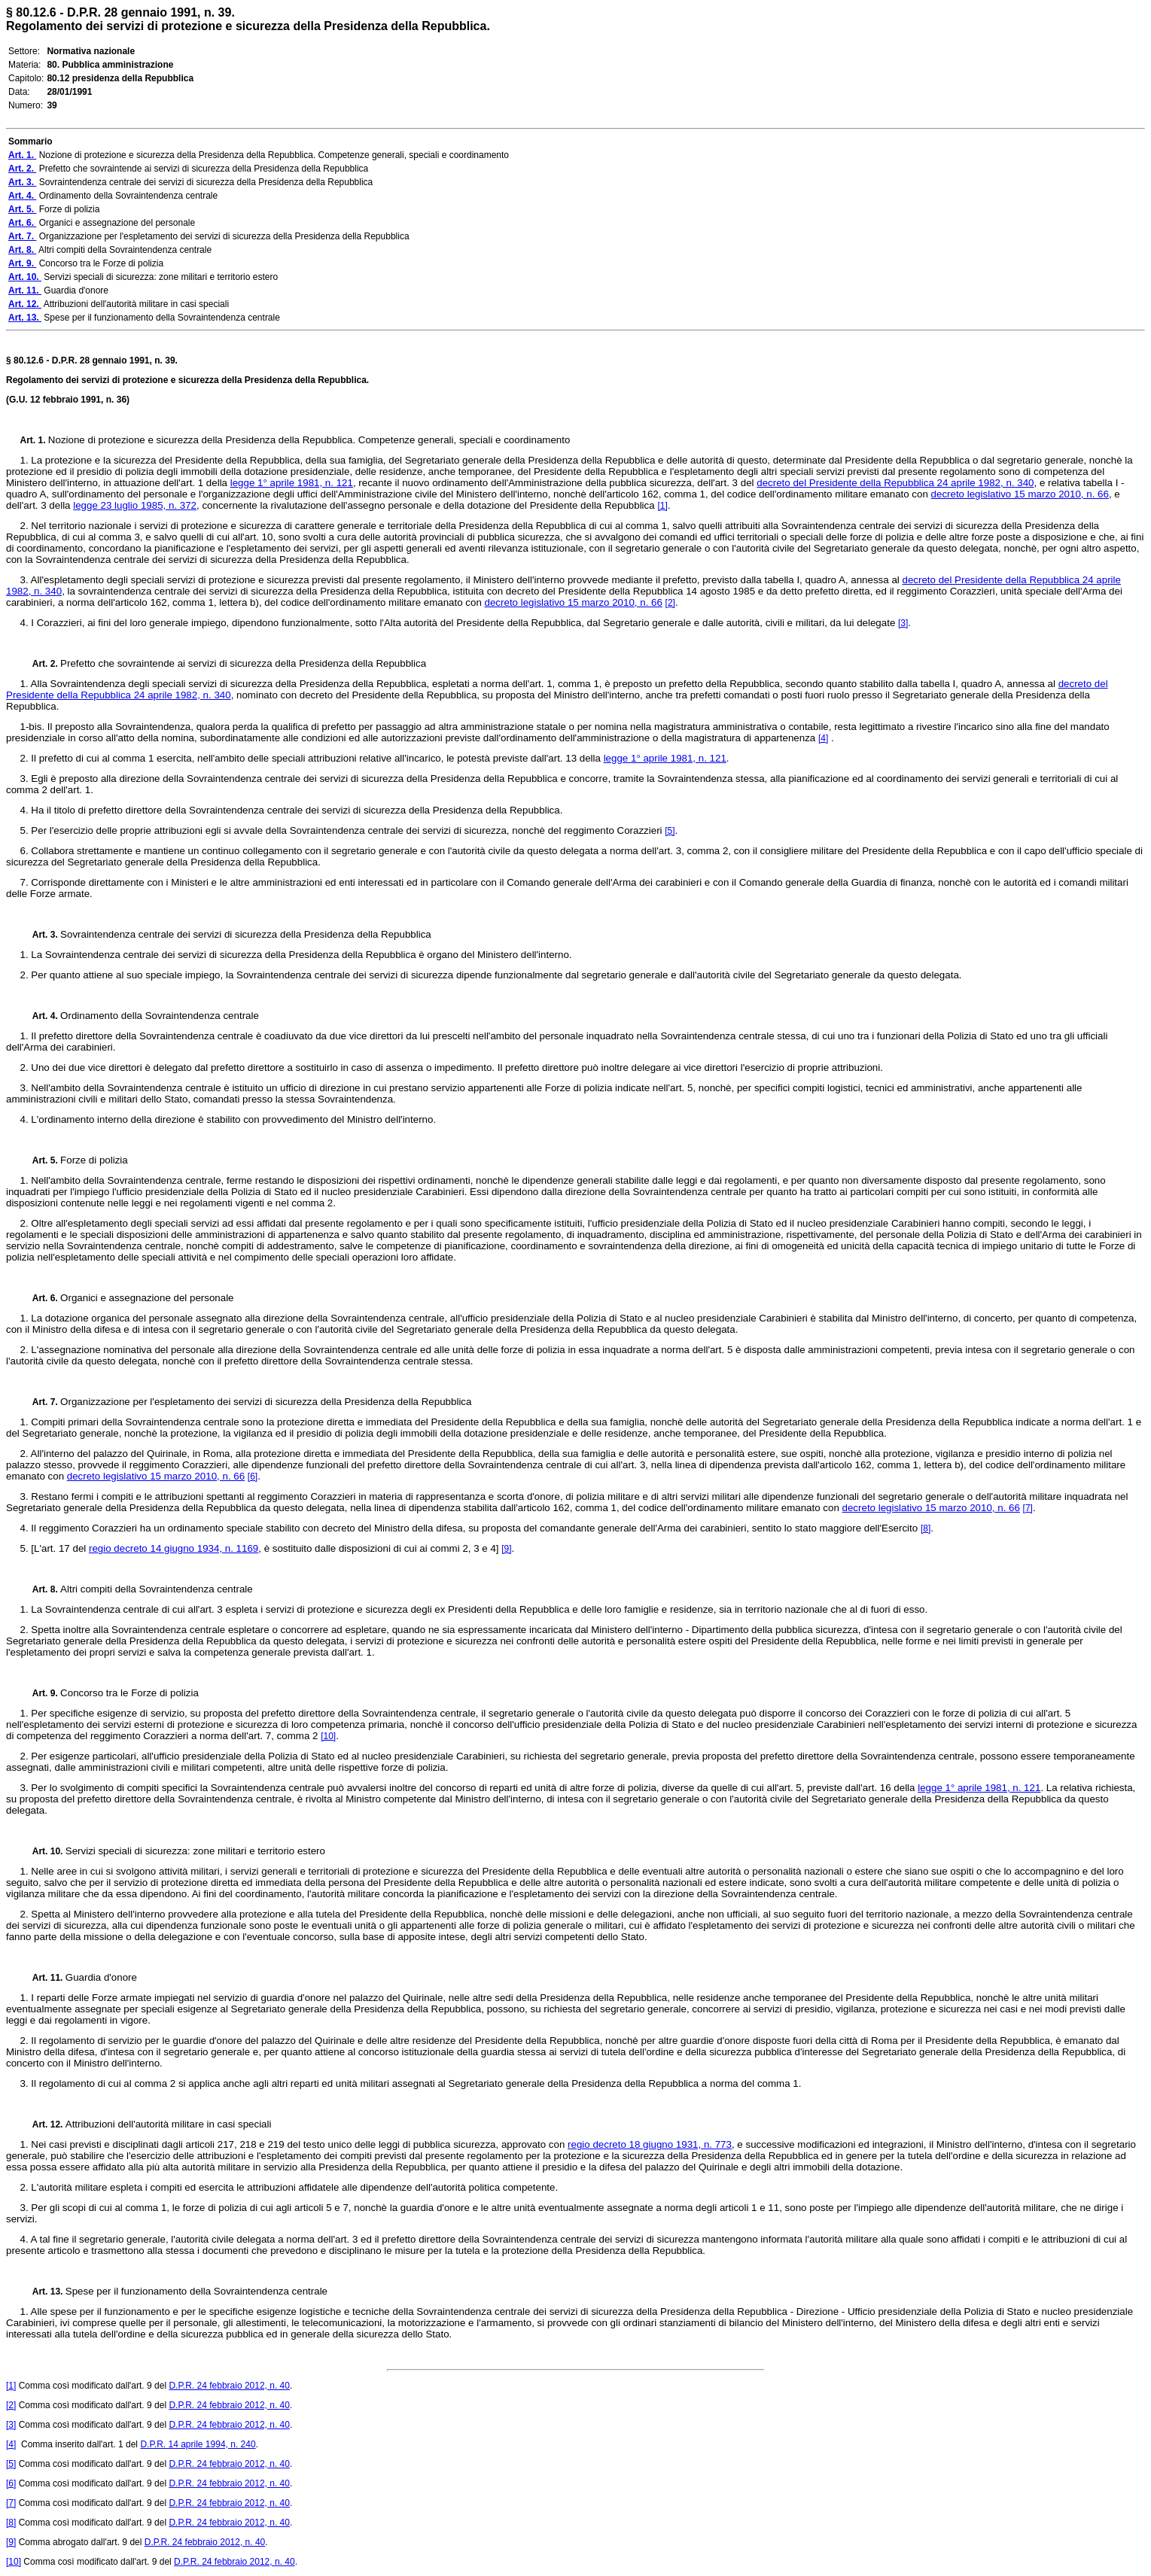 This screenshot has width=1151, height=2576. I want to click on [5], so click(669, 831).